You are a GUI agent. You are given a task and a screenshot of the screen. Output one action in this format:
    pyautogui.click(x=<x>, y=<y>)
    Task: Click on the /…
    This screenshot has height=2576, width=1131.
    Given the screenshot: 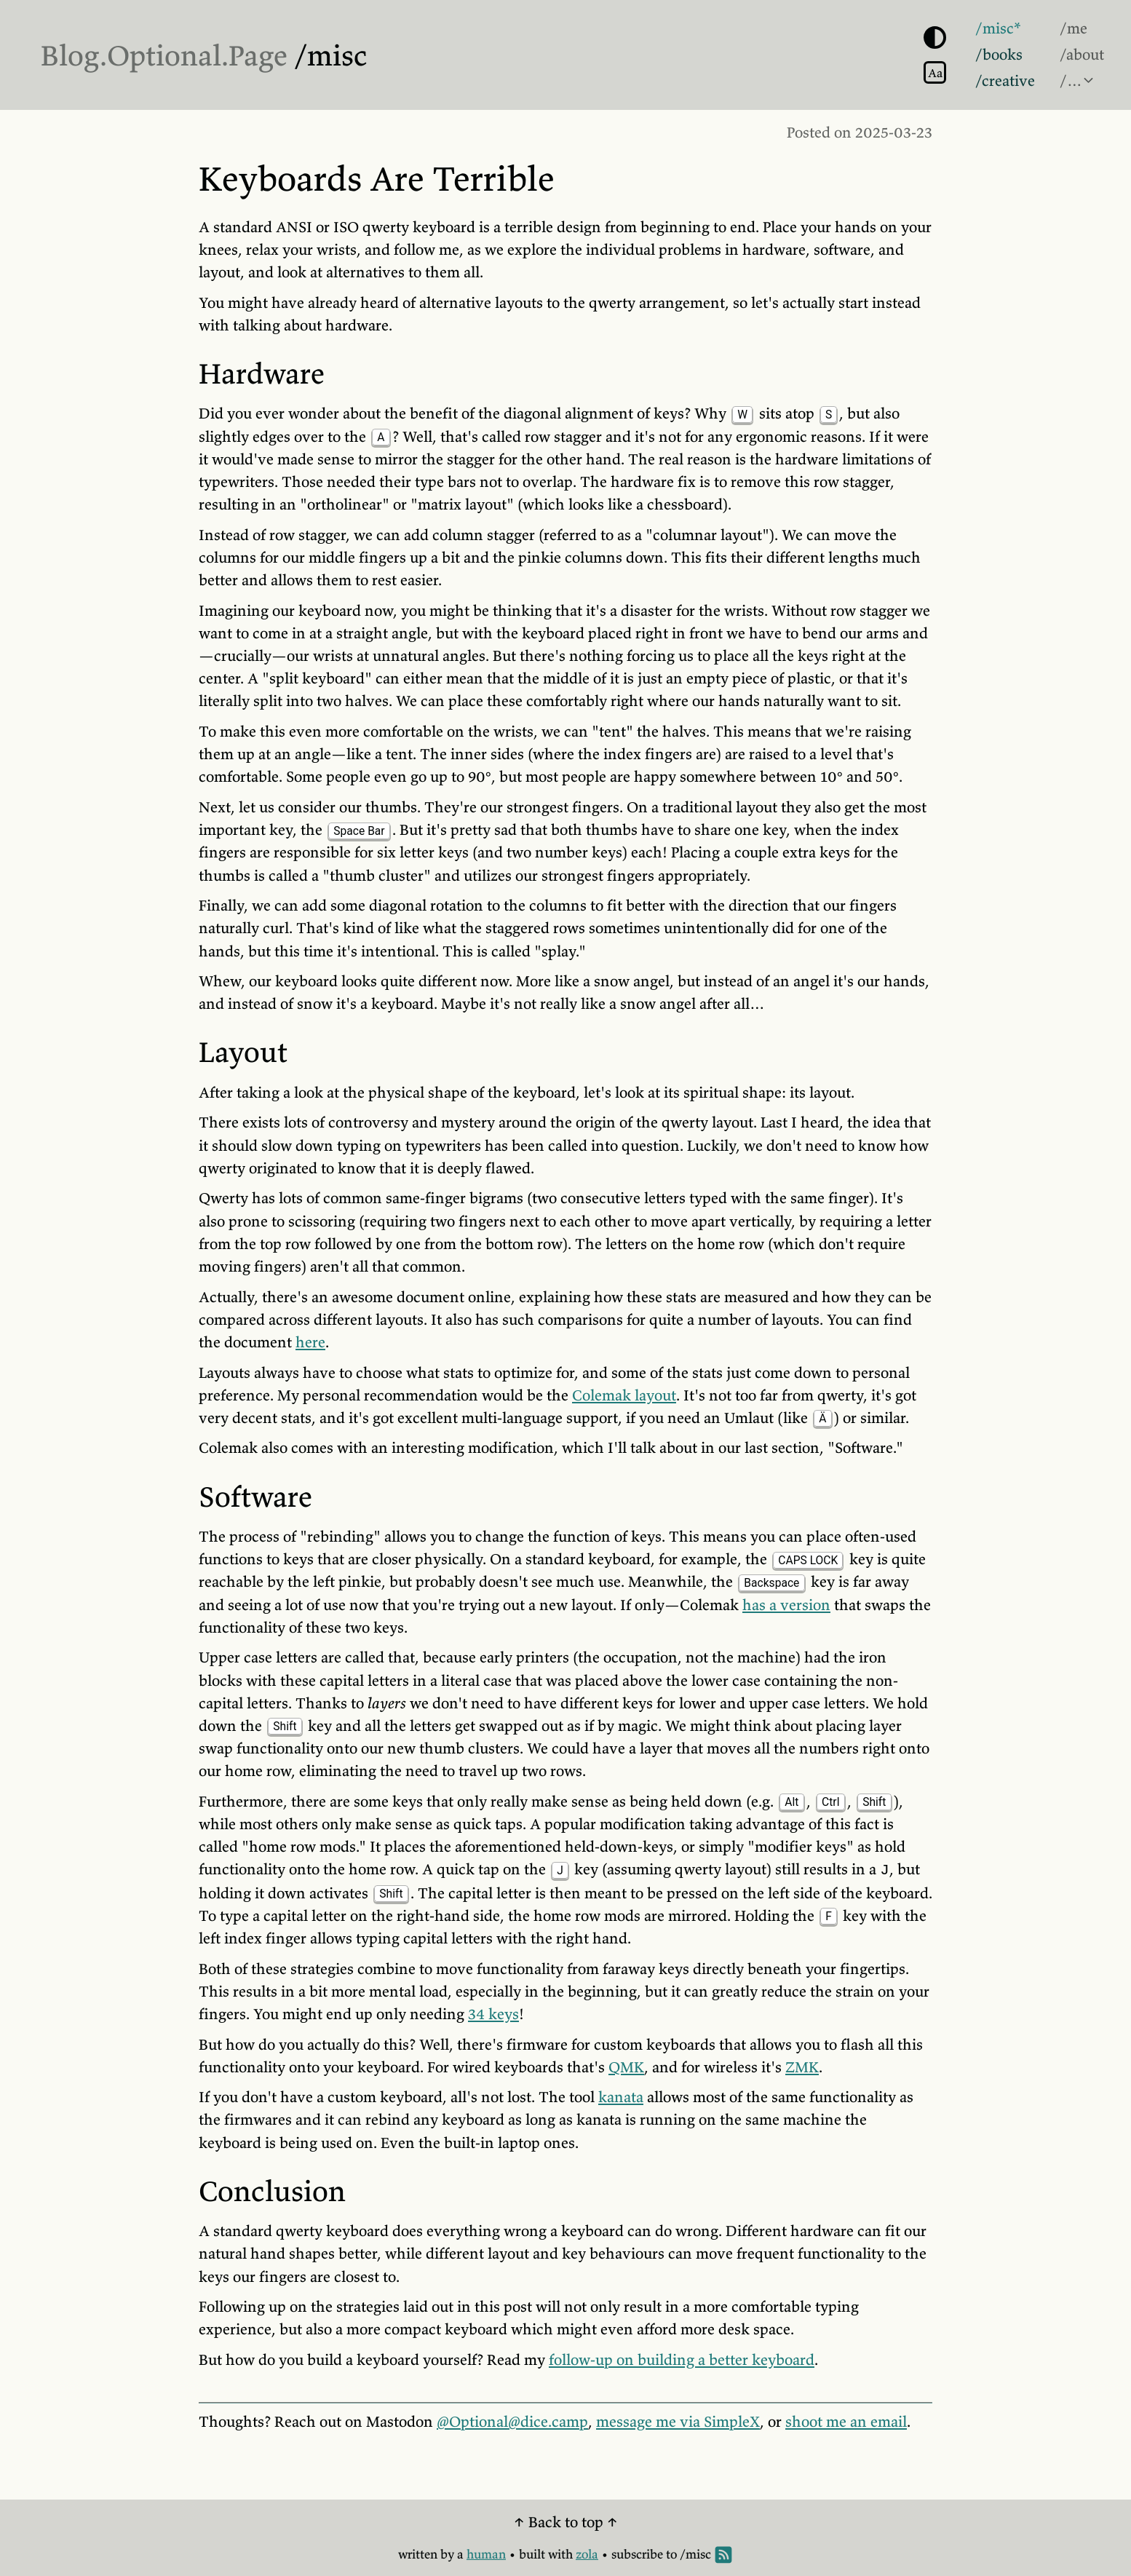 What is the action you would take?
    pyautogui.click(x=1071, y=80)
    